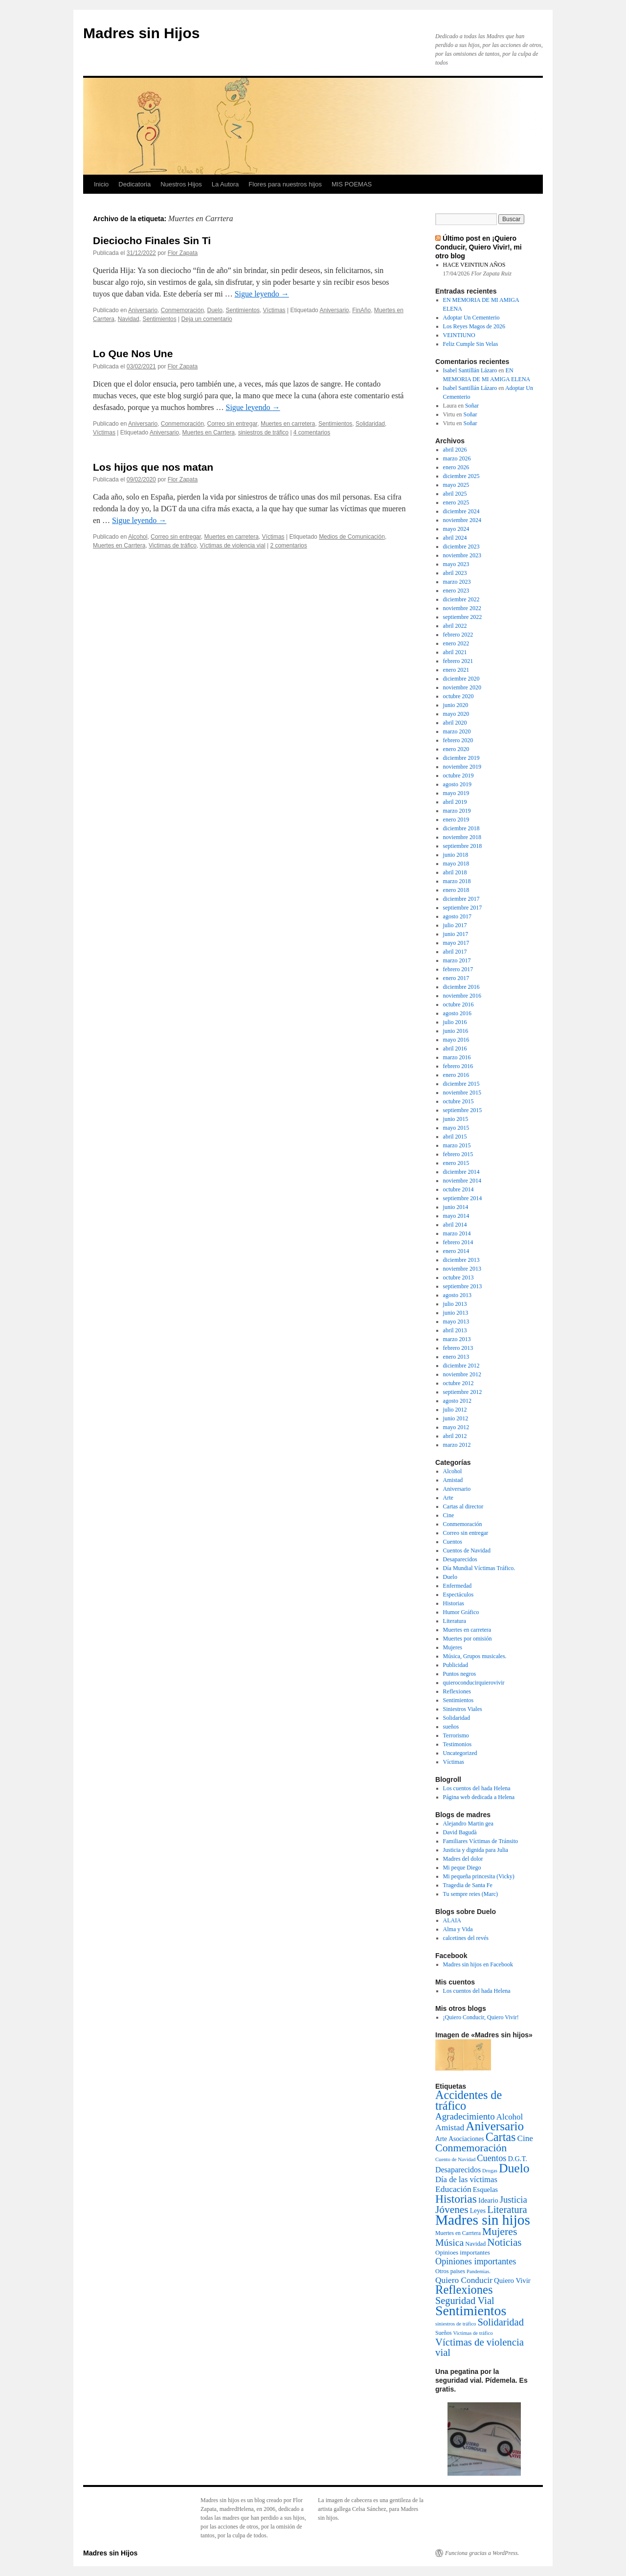  Describe the element at coordinates (457, 1400) in the screenshot. I see `agosto 2012` at that location.